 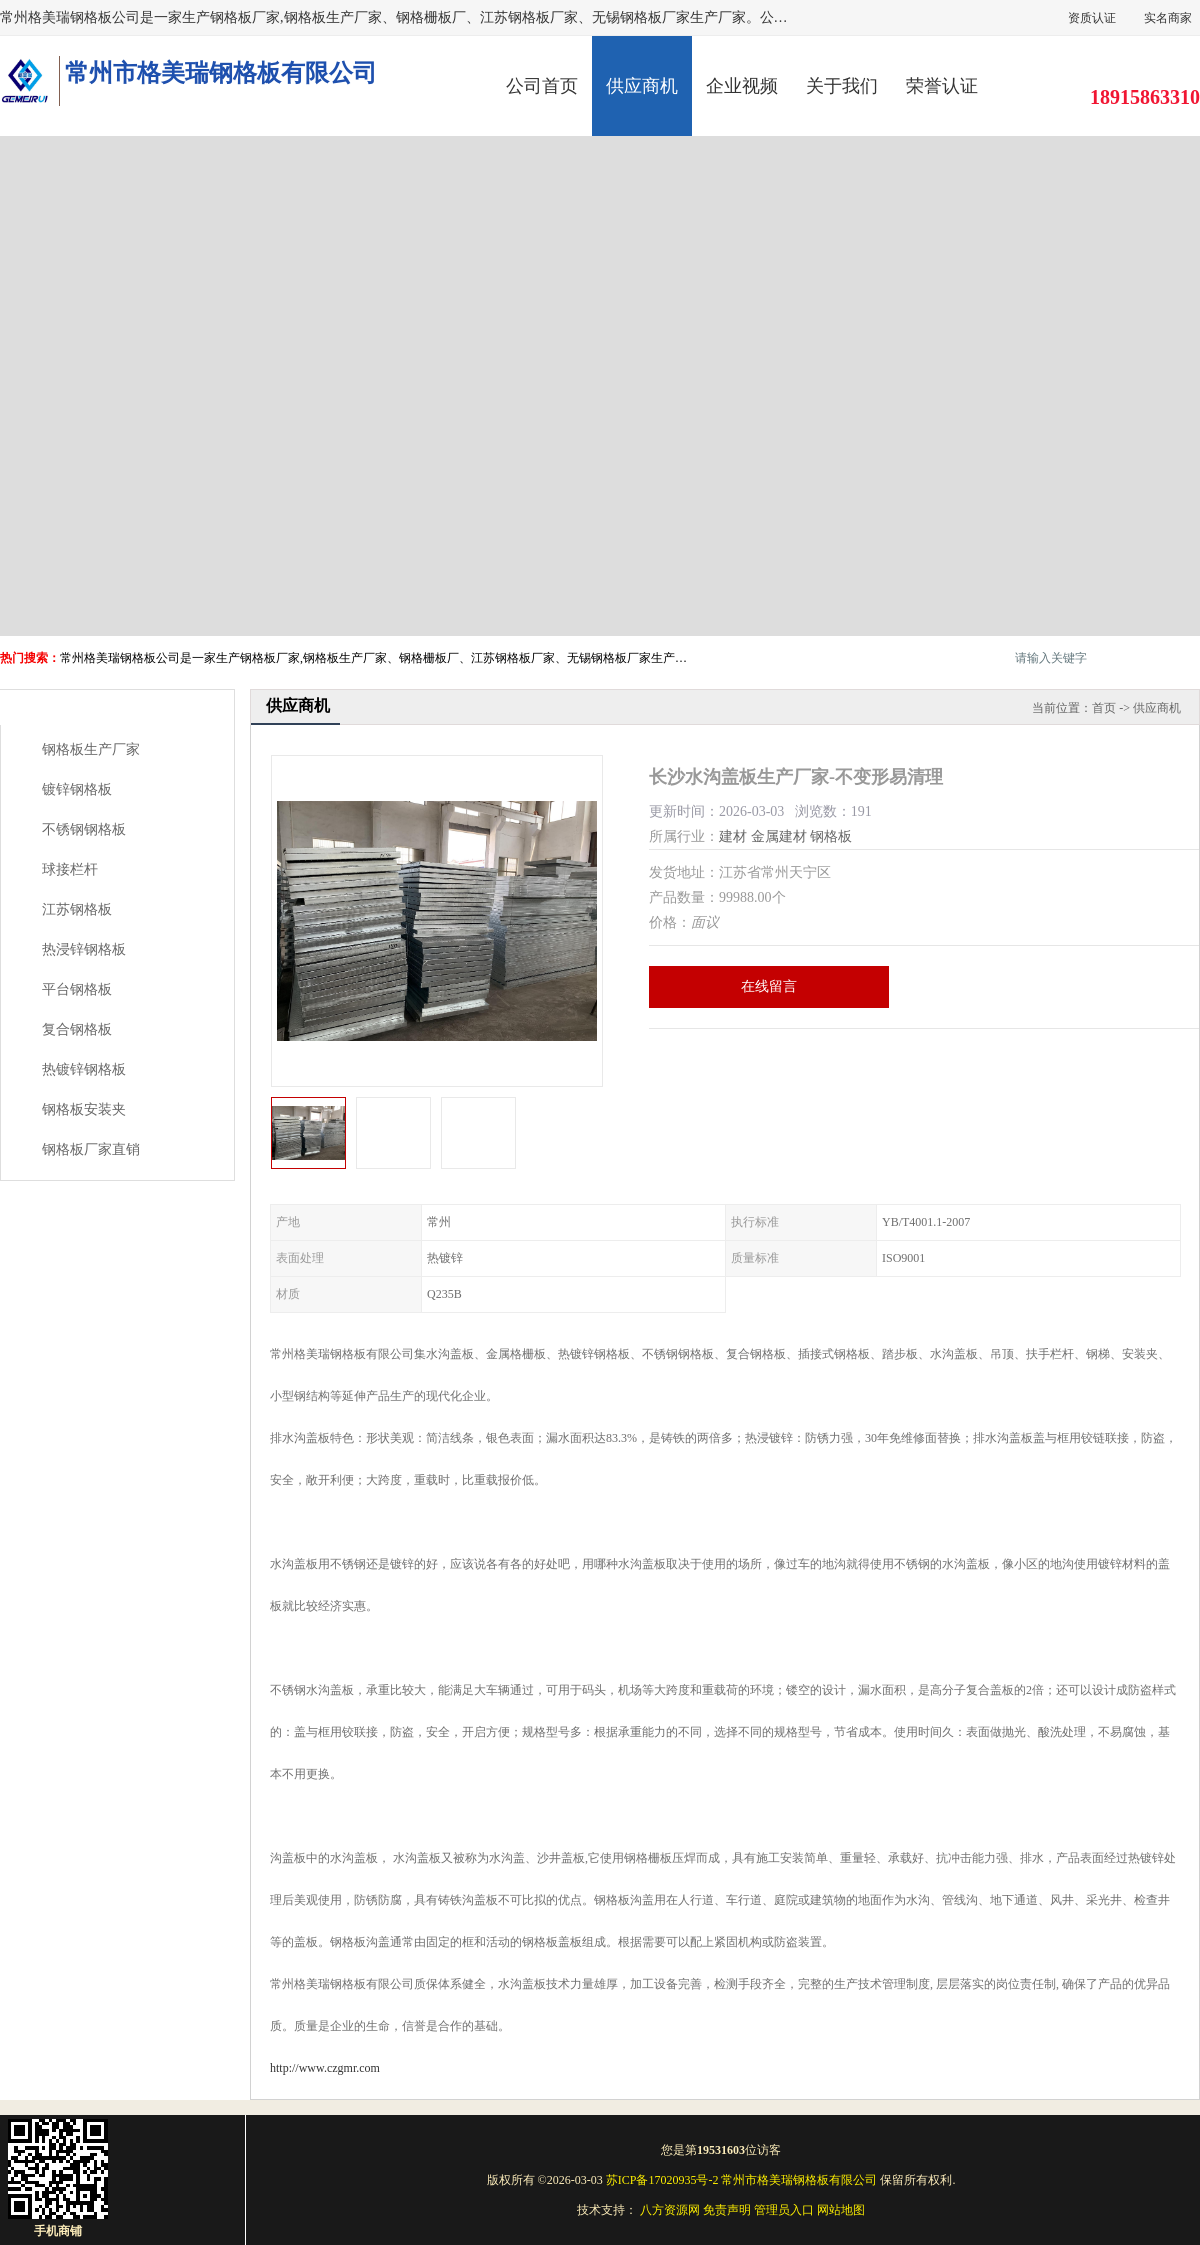 What do you see at coordinates (325, 2068) in the screenshot?
I see `http://www.czgmr.com` at bounding box center [325, 2068].